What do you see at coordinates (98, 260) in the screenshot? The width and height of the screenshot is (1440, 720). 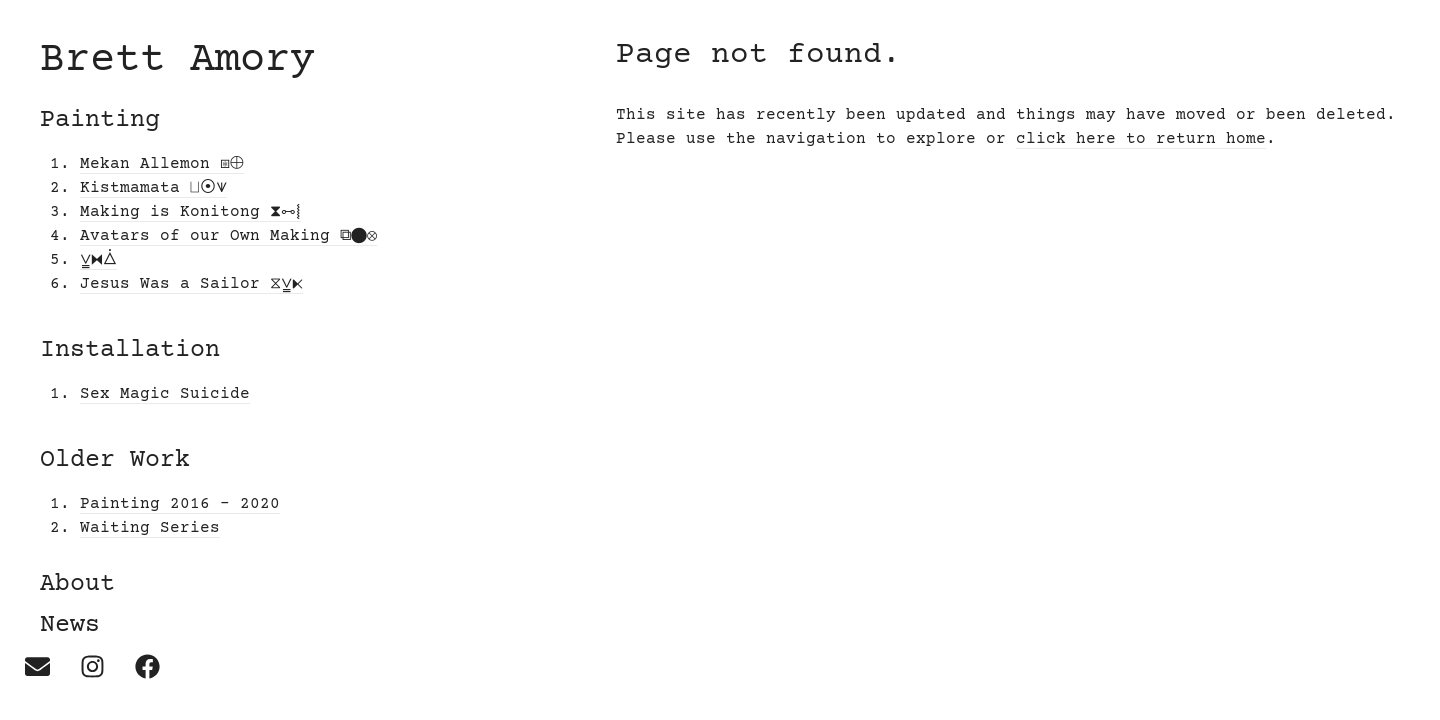 I see `⩣⧓⧊` at bounding box center [98, 260].